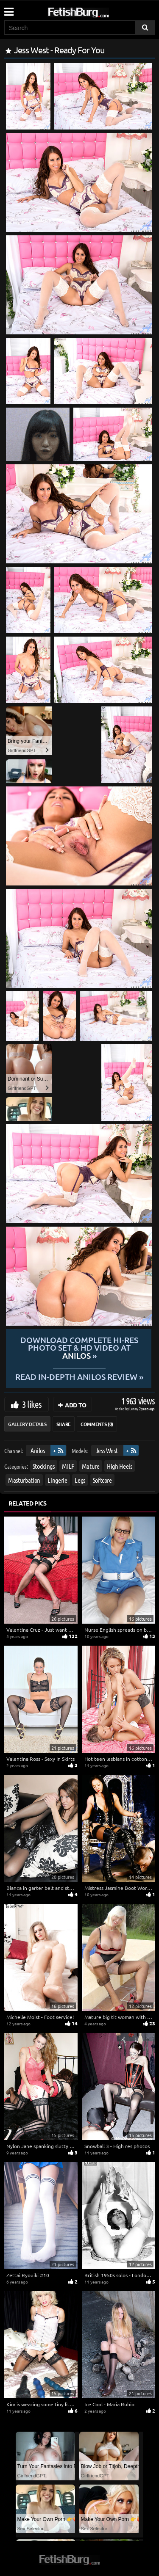  I want to click on Lenny, so click(134, 1408).